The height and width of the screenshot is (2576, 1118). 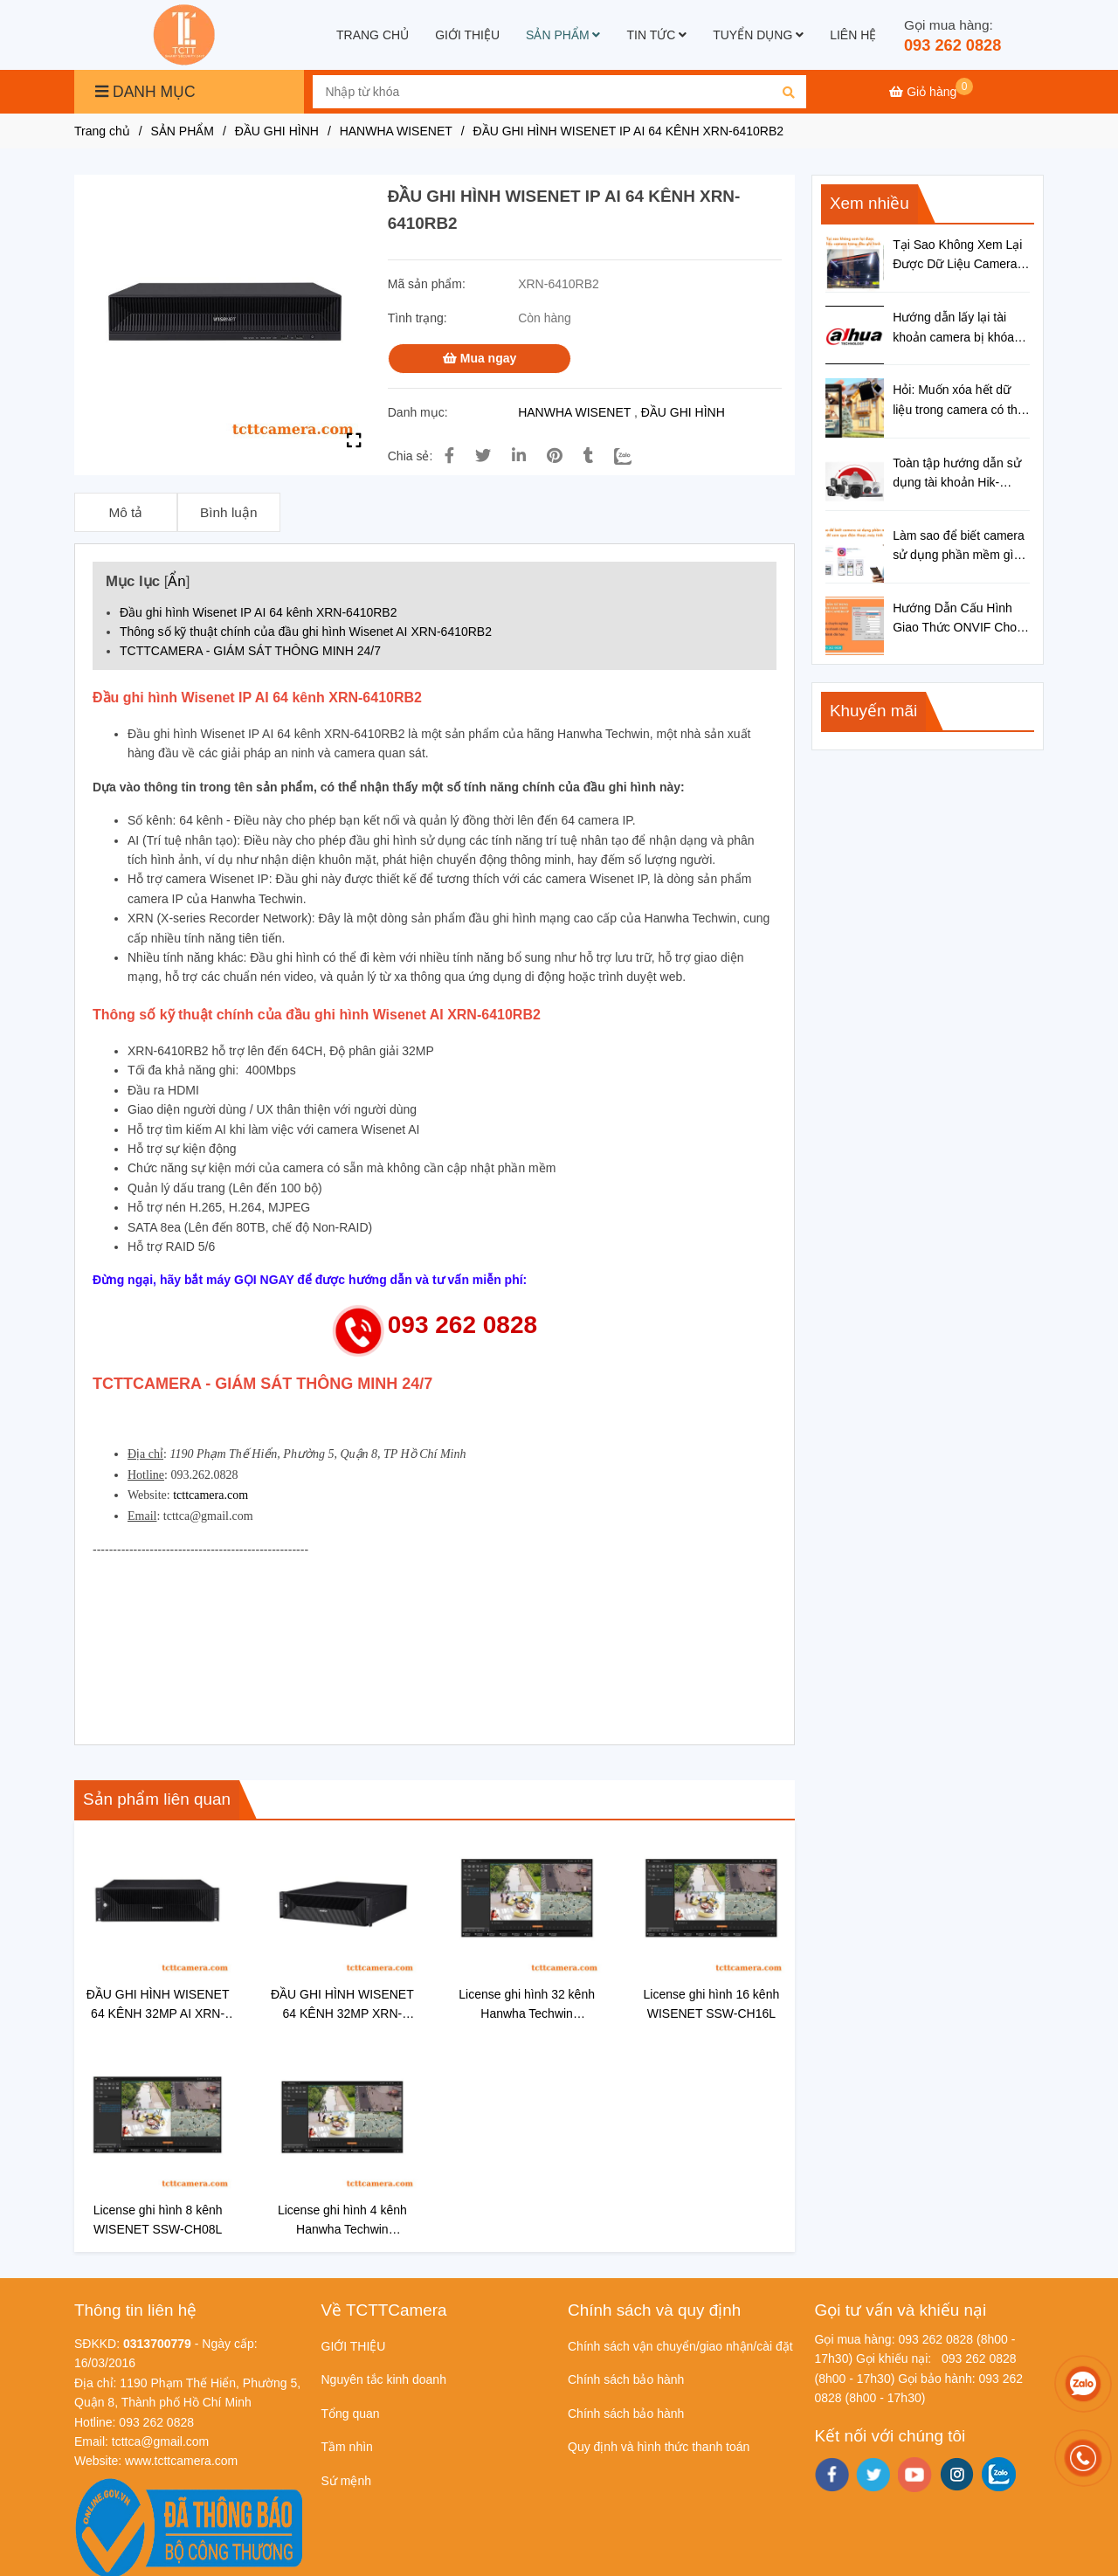 What do you see at coordinates (346, 2481) in the screenshot?
I see `Sứ mệnh` at bounding box center [346, 2481].